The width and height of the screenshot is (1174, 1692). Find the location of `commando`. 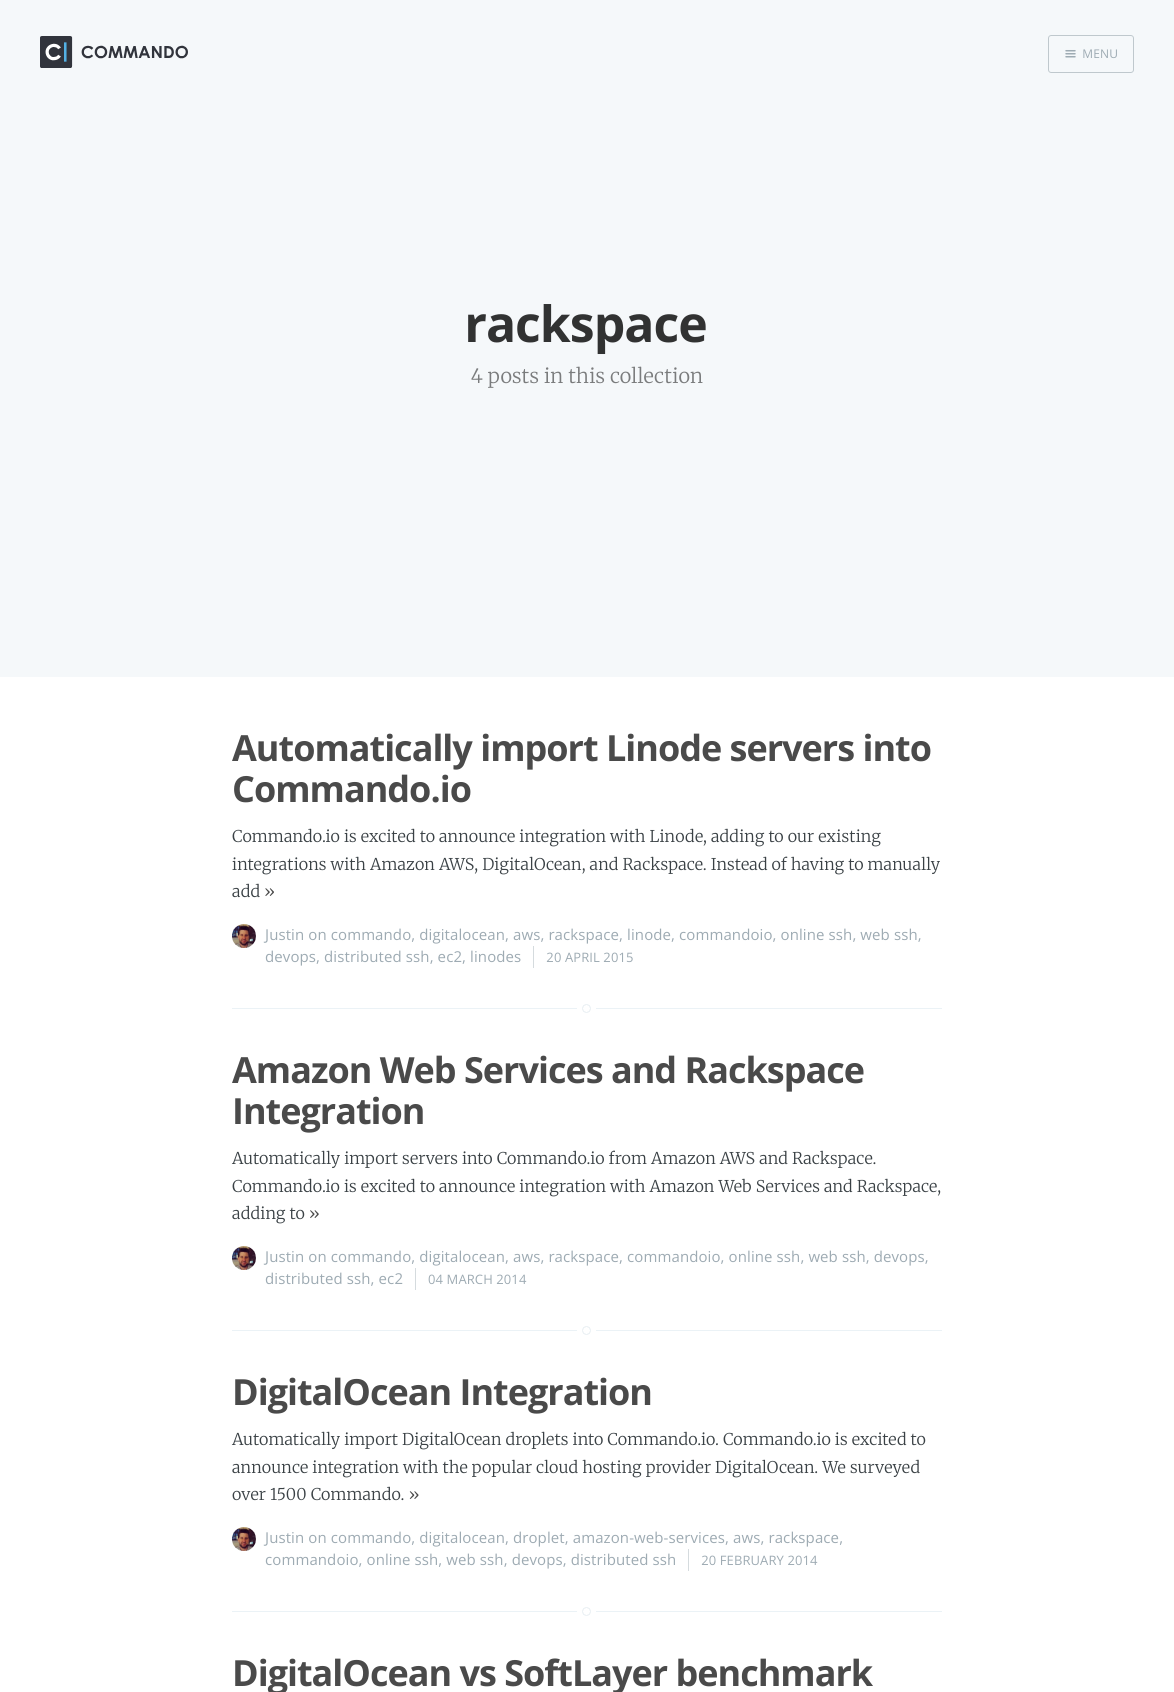

commando is located at coordinates (371, 935).